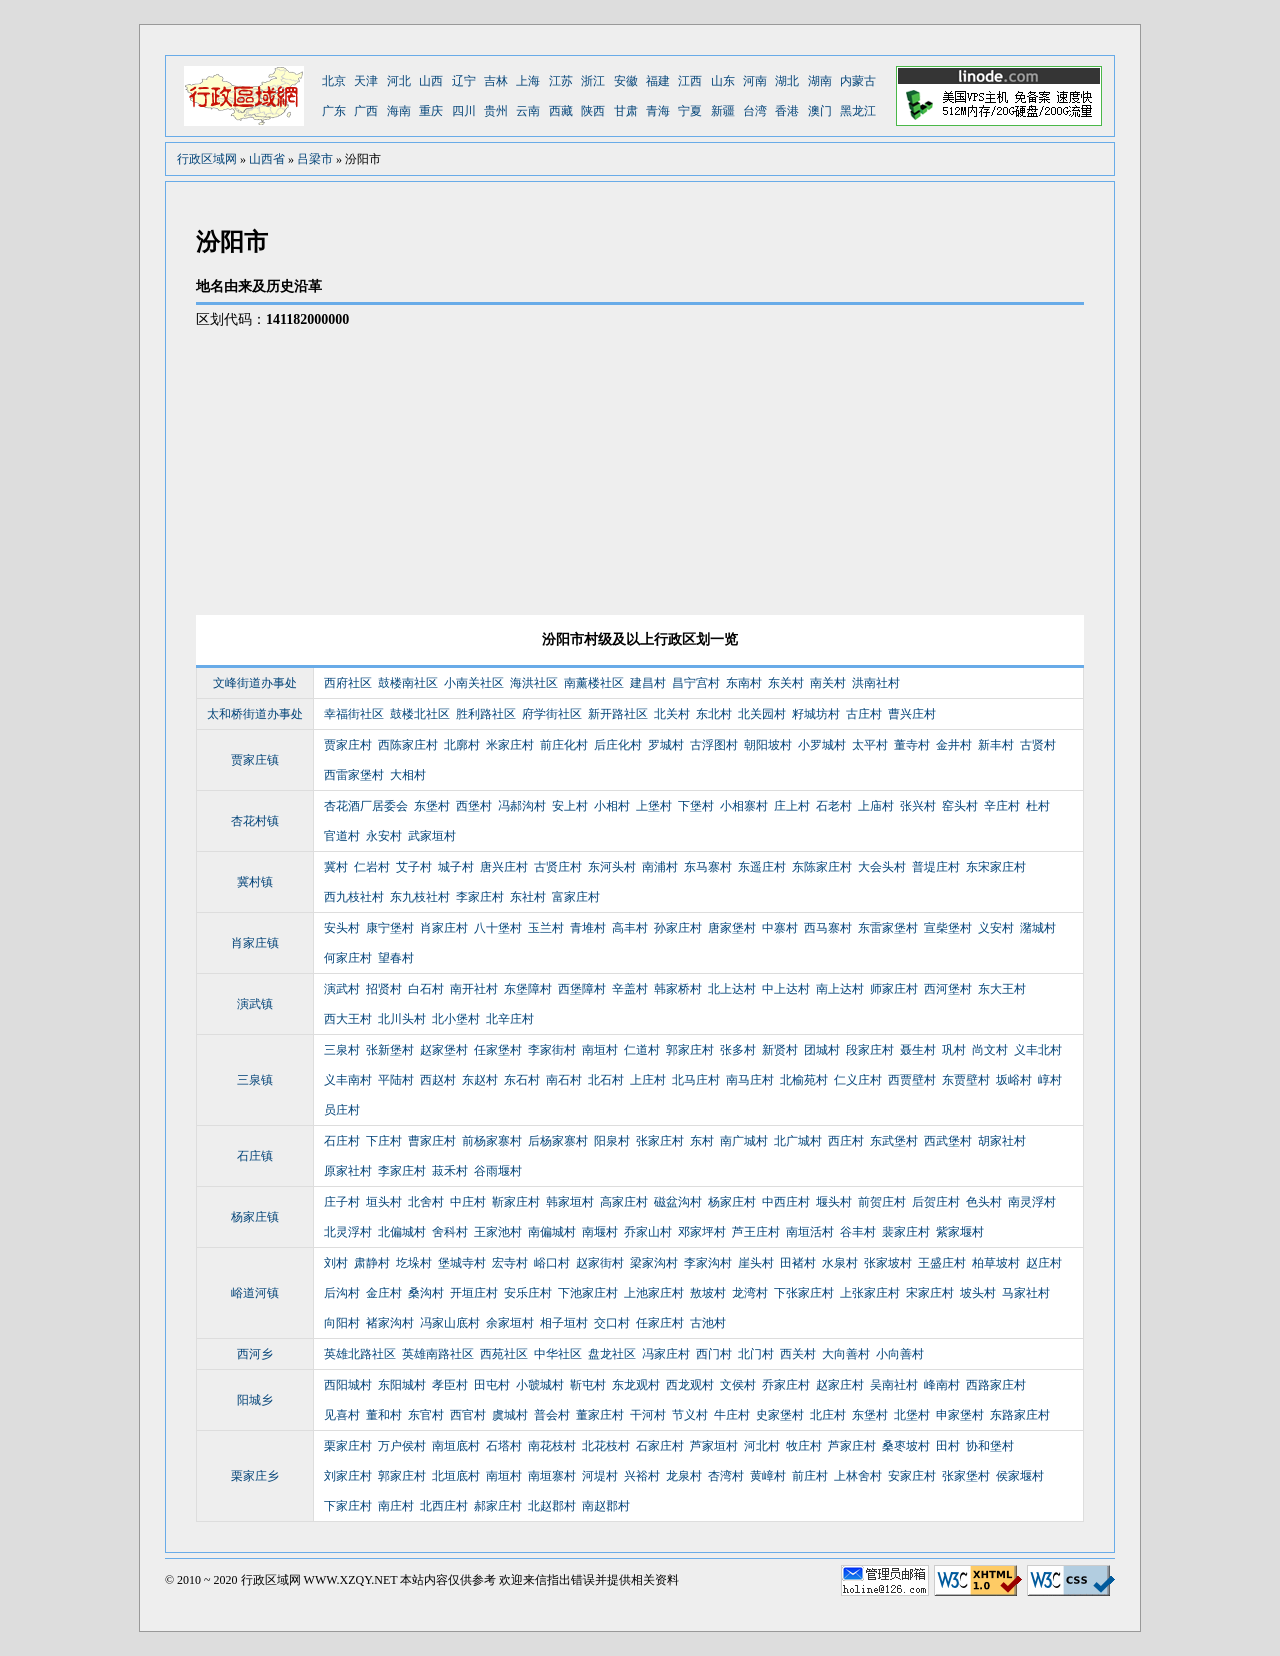 This screenshot has width=1280, height=1656. Describe the element at coordinates (906, 1446) in the screenshot. I see `桑枣坡村` at that location.